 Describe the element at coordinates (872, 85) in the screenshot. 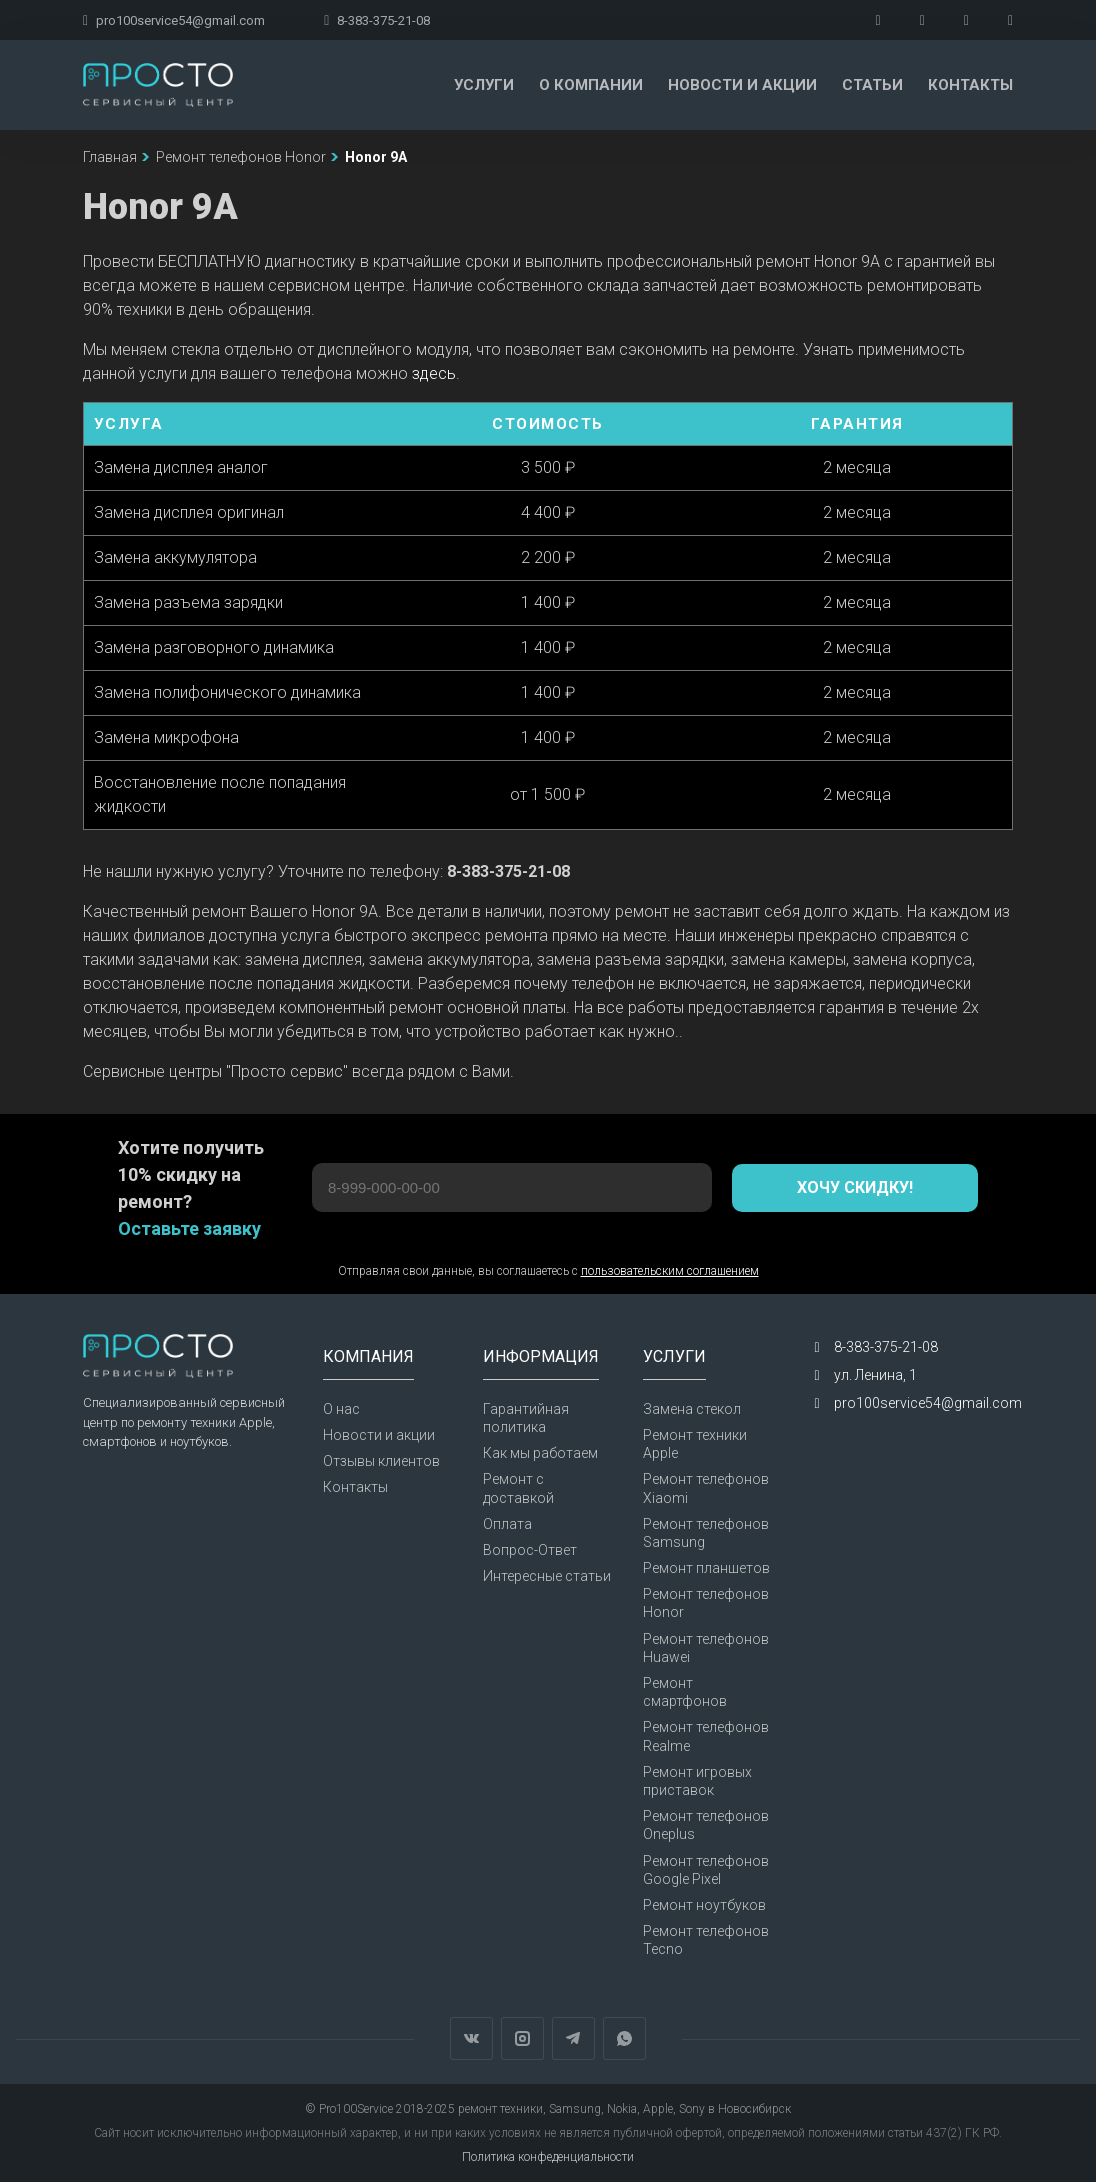

I see `Статьи` at that location.